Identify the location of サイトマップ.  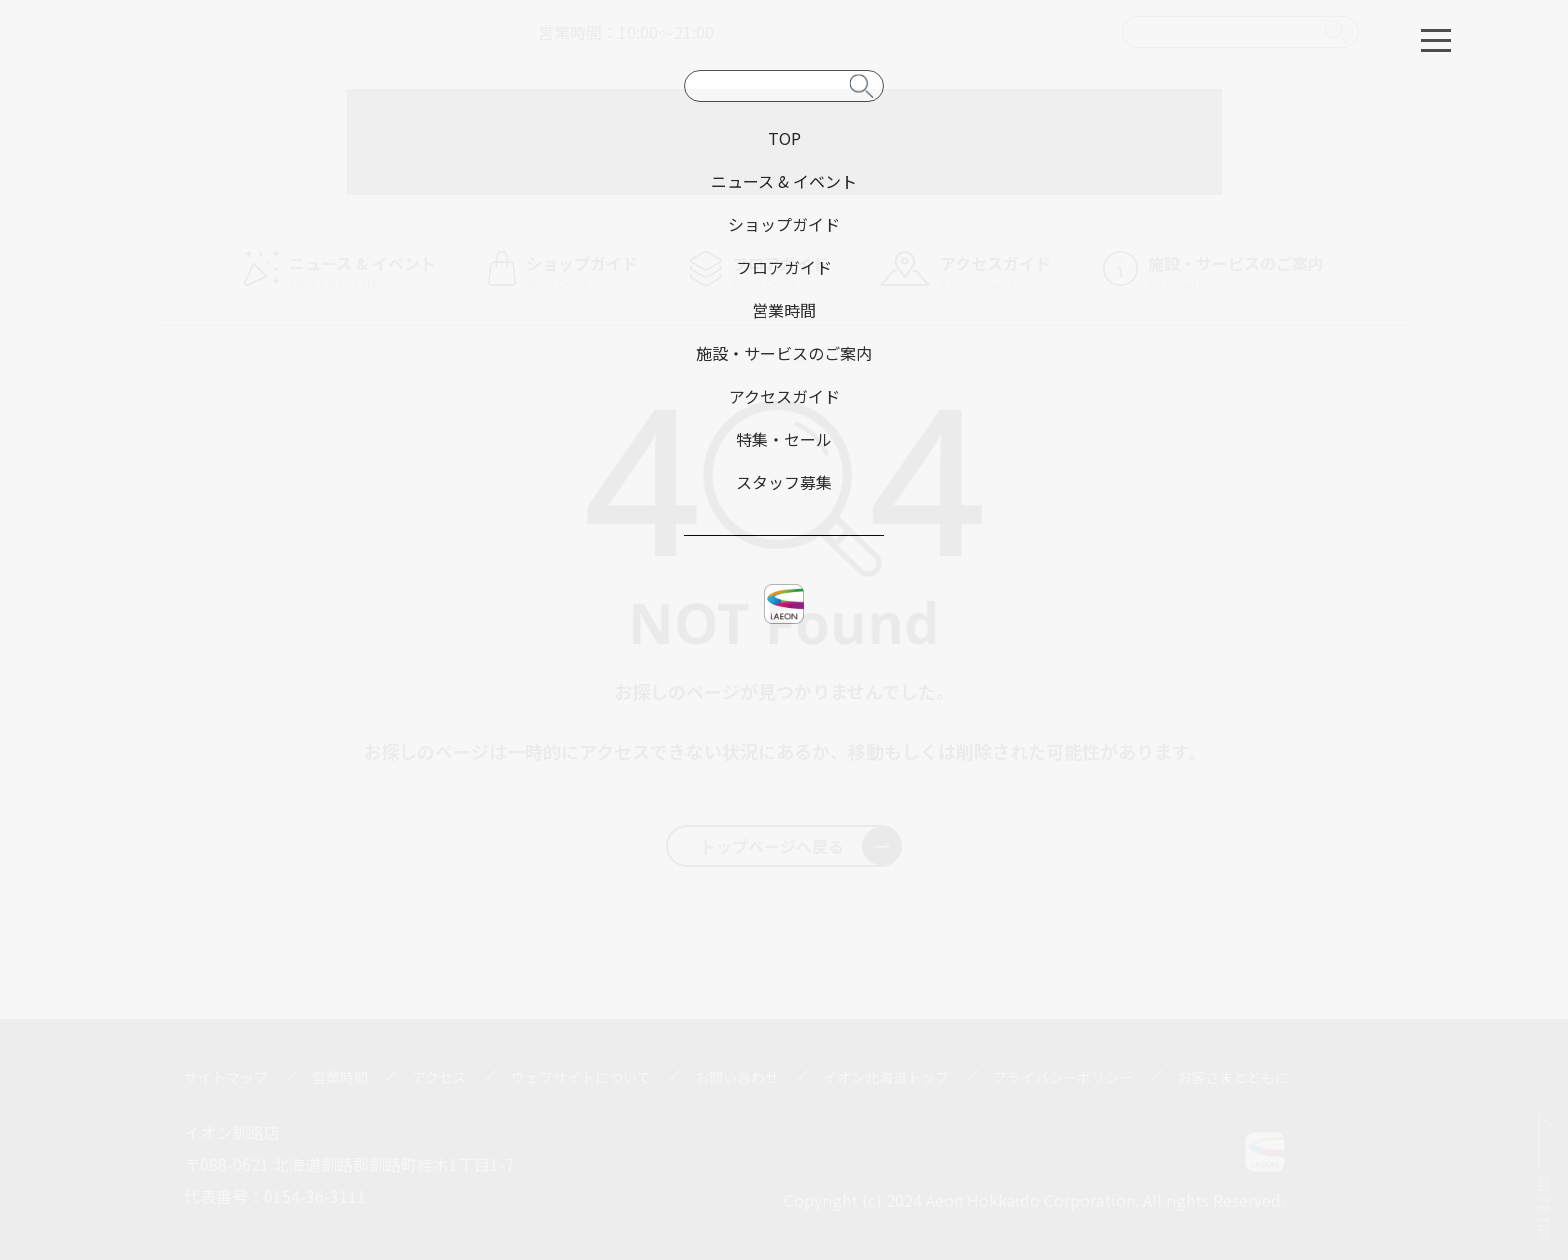
(226, 1077).